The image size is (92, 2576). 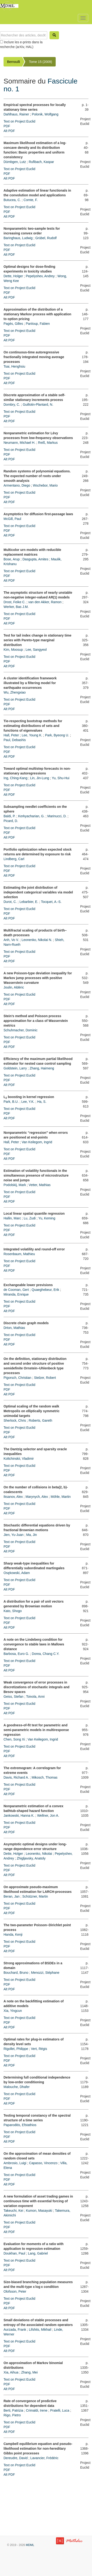 What do you see at coordinates (34, 1249) in the screenshot?
I see `Integrated volatility and round-off error` at bounding box center [34, 1249].